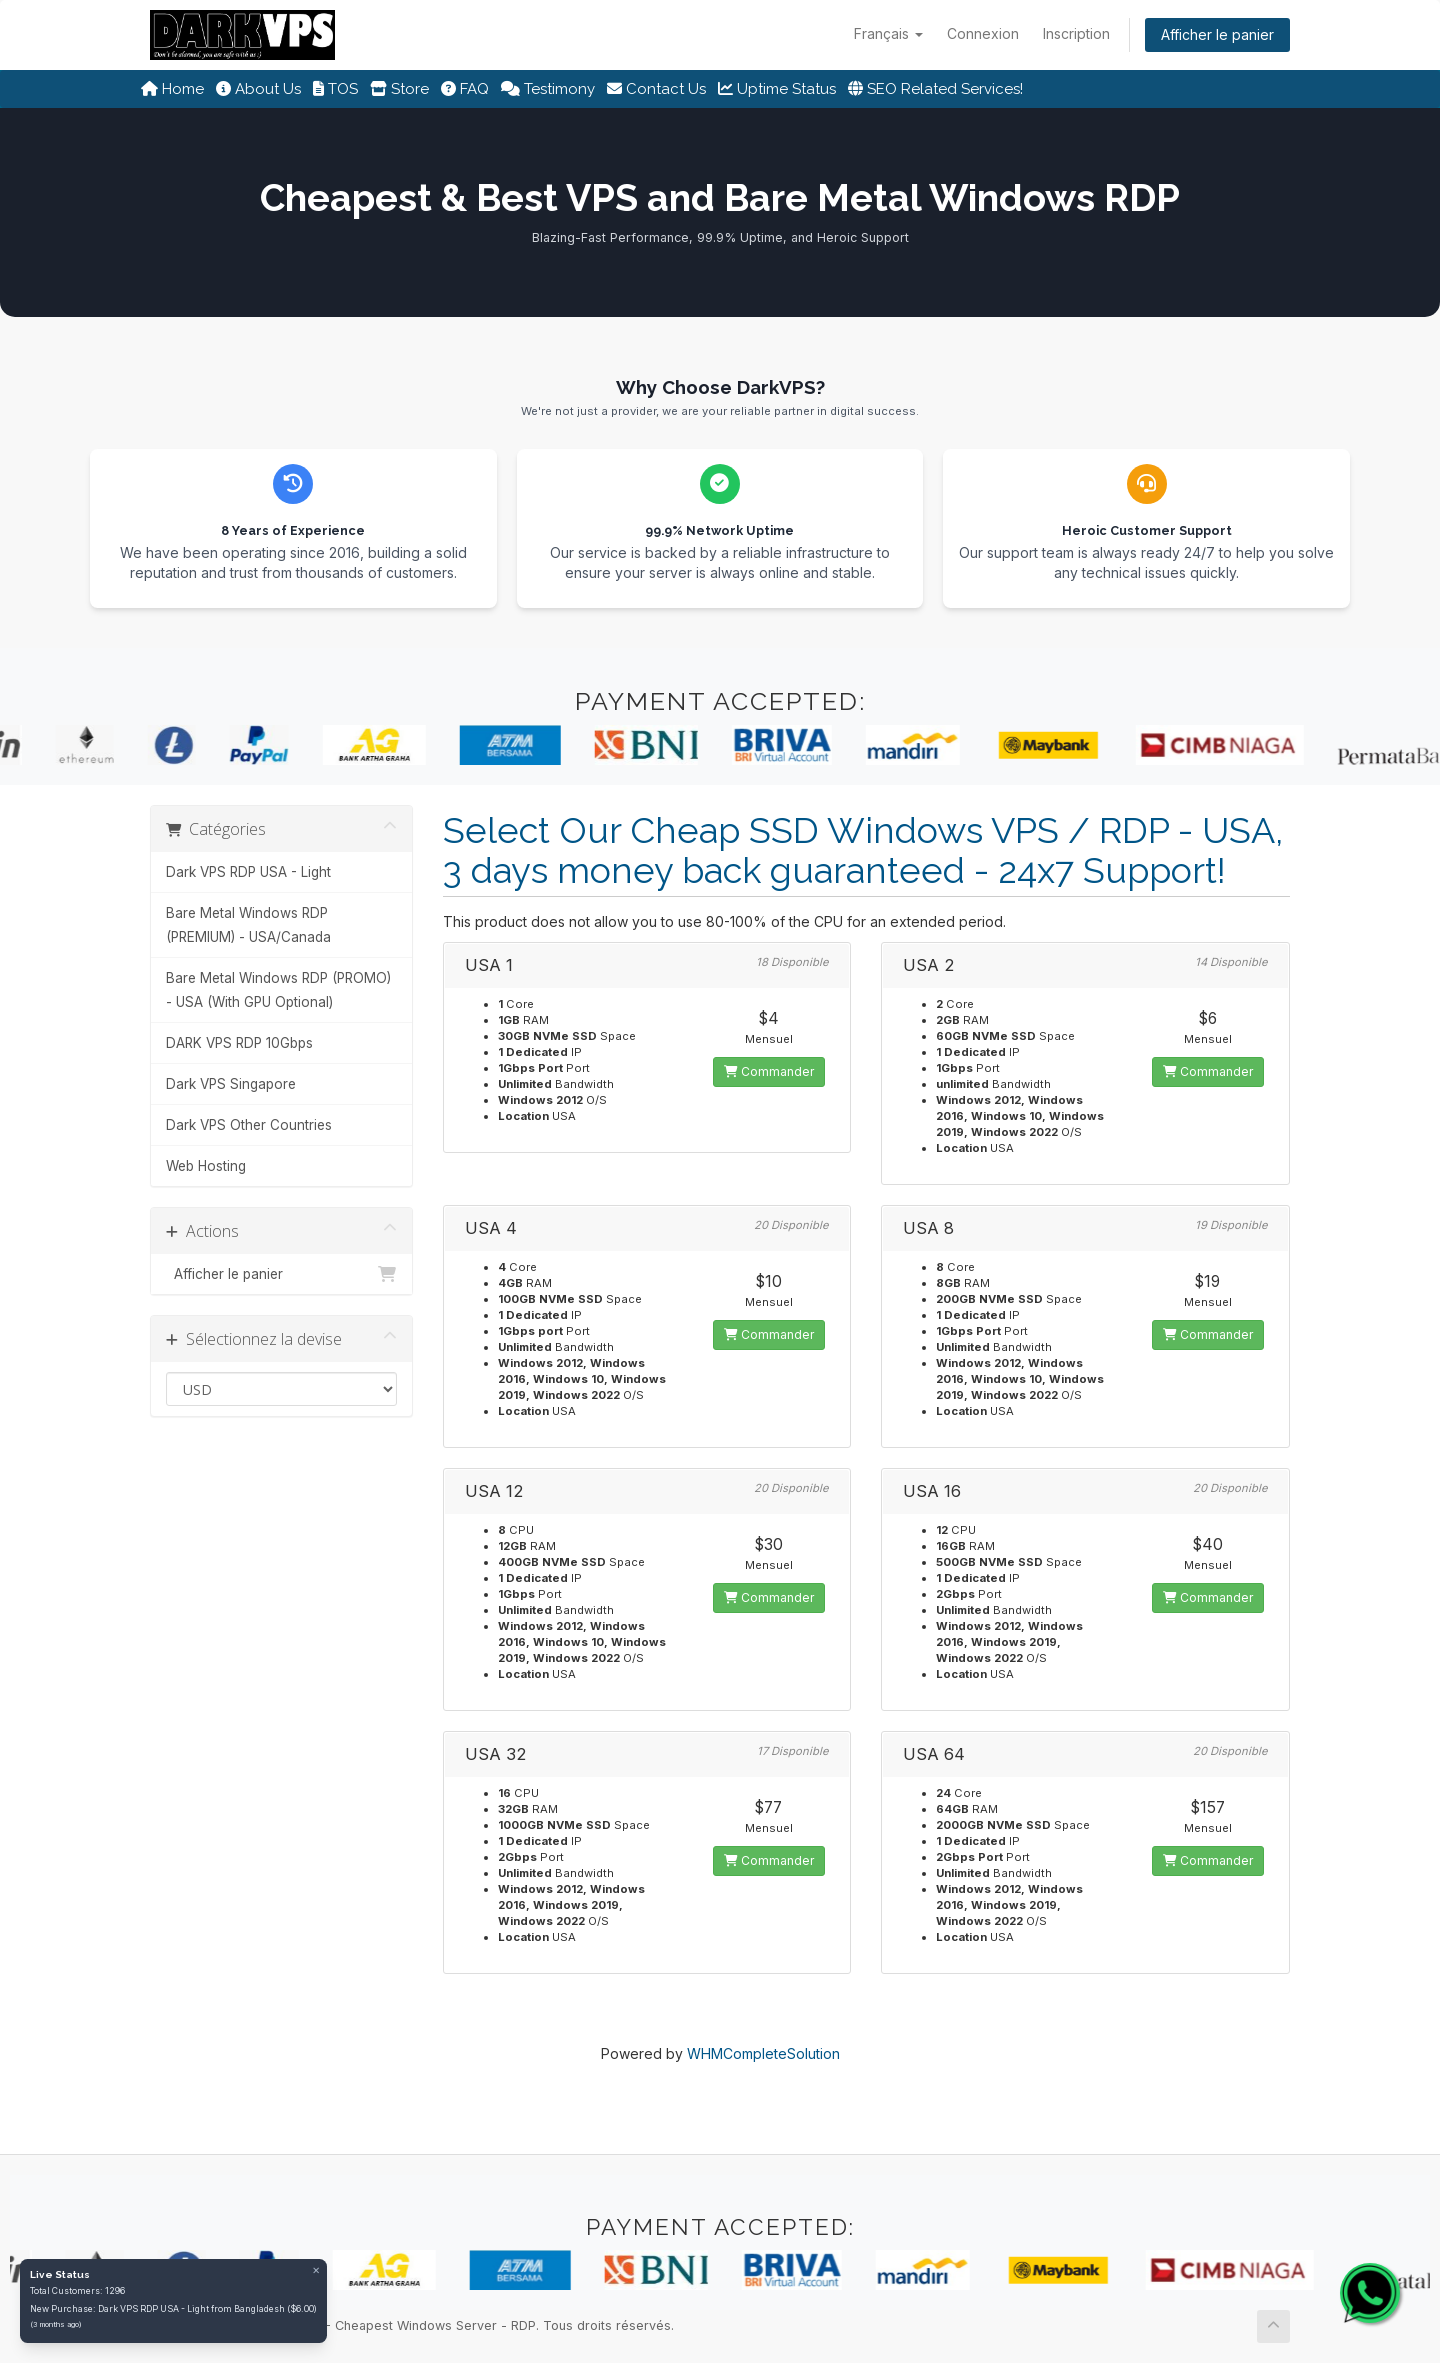 The image size is (1440, 2363). Describe the element at coordinates (763, 2053) in the screenshot. I see `WHMCompleteSolution` at that location.